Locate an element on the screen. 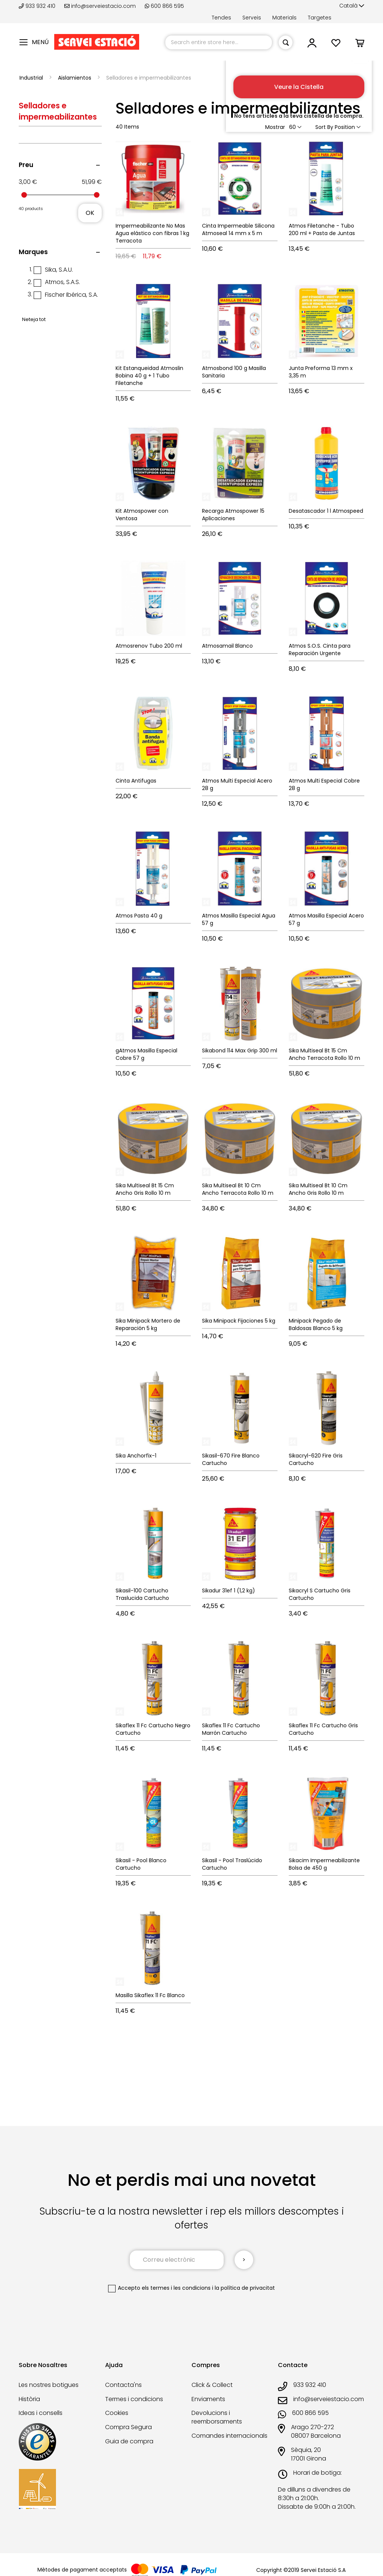 The width and height of the screenshot is (383, 2576). [button] is located at coordinates (351, 6).